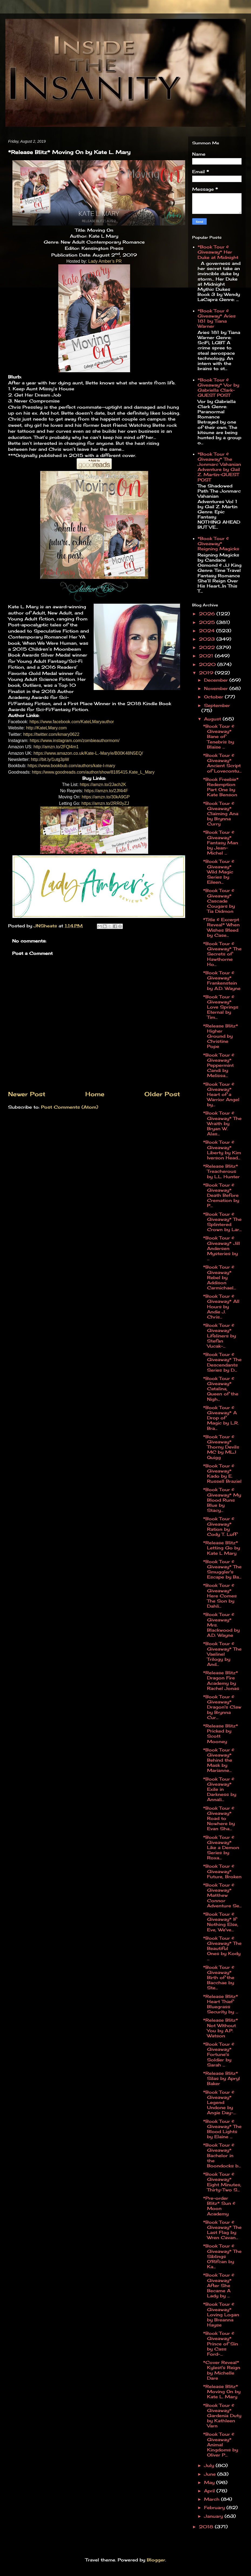 The width and height of the screenshot is (251, 2576). I want to click on *Book Tour & Giveaway* Birth of the Bacchae by Ste..., so click(218, 1978).